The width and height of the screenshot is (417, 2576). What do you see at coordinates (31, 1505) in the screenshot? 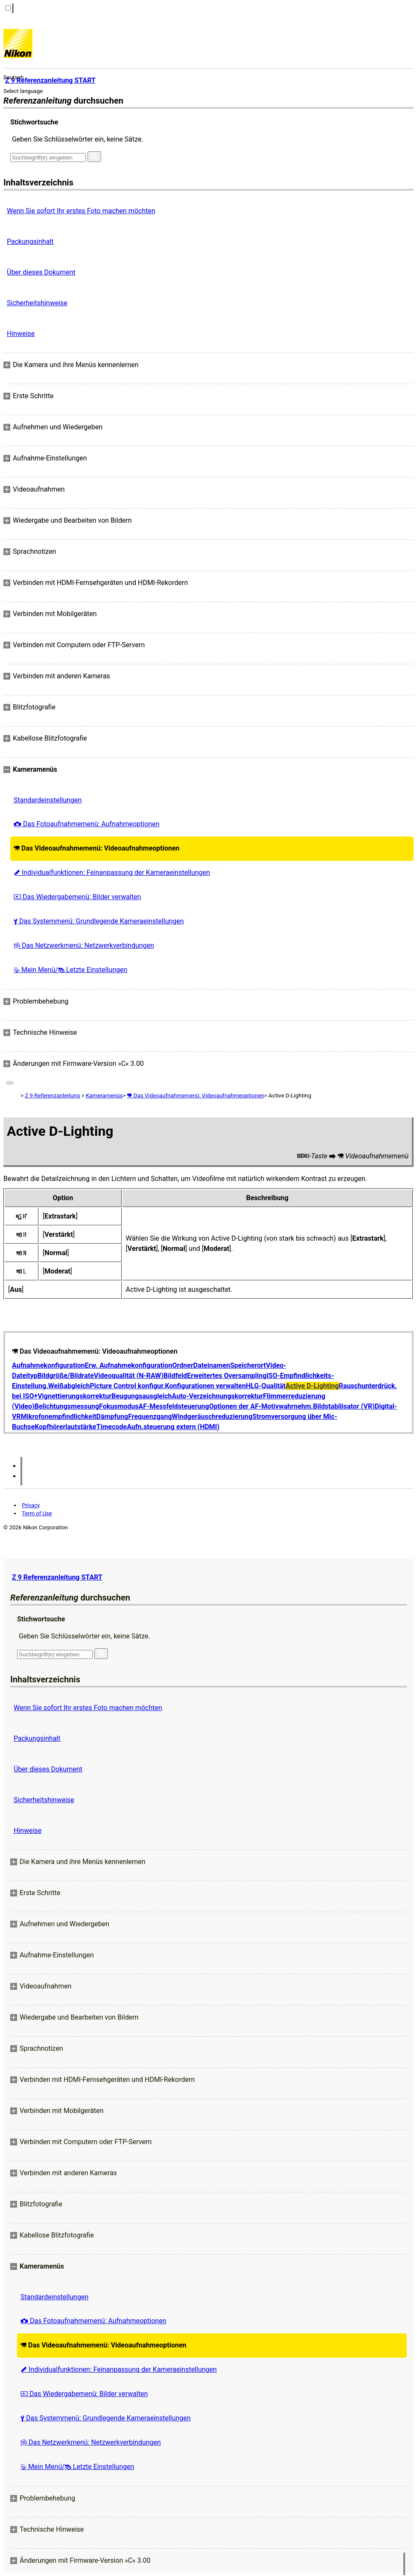
I see `Privacy` at bounding box center [31, 1505].